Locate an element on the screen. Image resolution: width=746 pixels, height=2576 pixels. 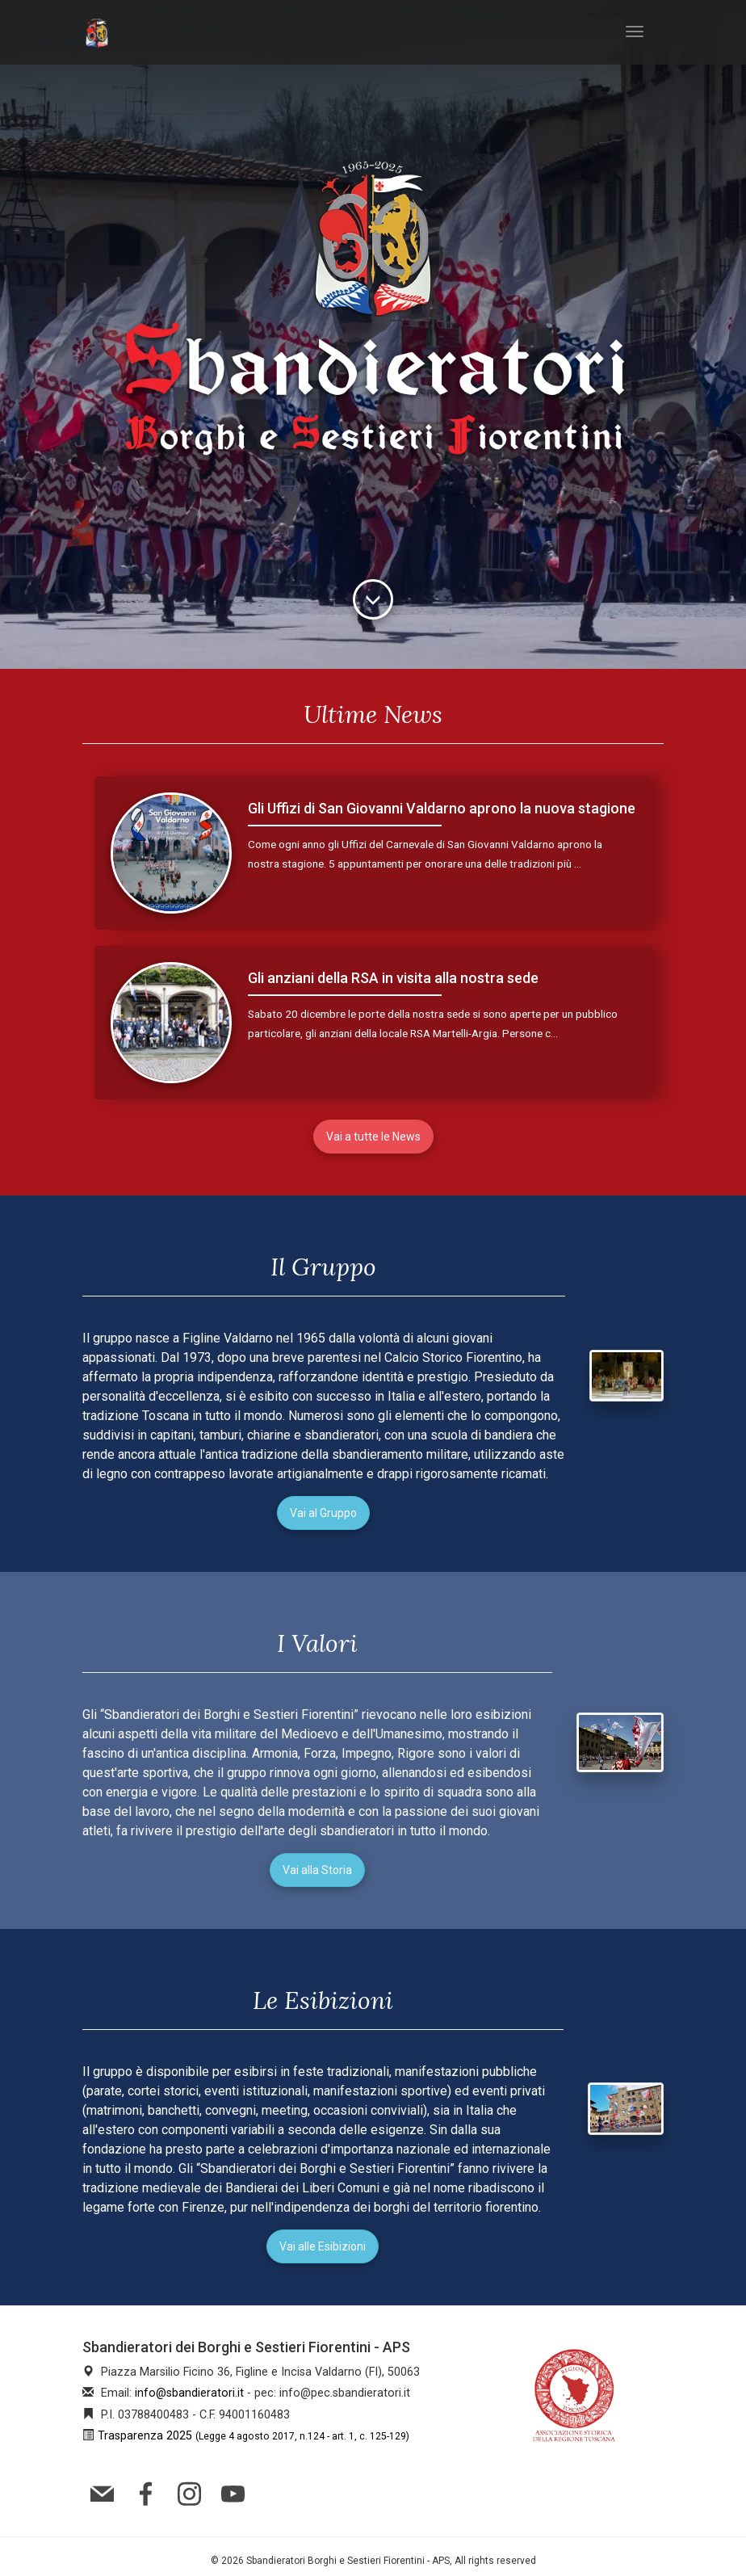
[youtube] is located at coordinates (236, 2491).